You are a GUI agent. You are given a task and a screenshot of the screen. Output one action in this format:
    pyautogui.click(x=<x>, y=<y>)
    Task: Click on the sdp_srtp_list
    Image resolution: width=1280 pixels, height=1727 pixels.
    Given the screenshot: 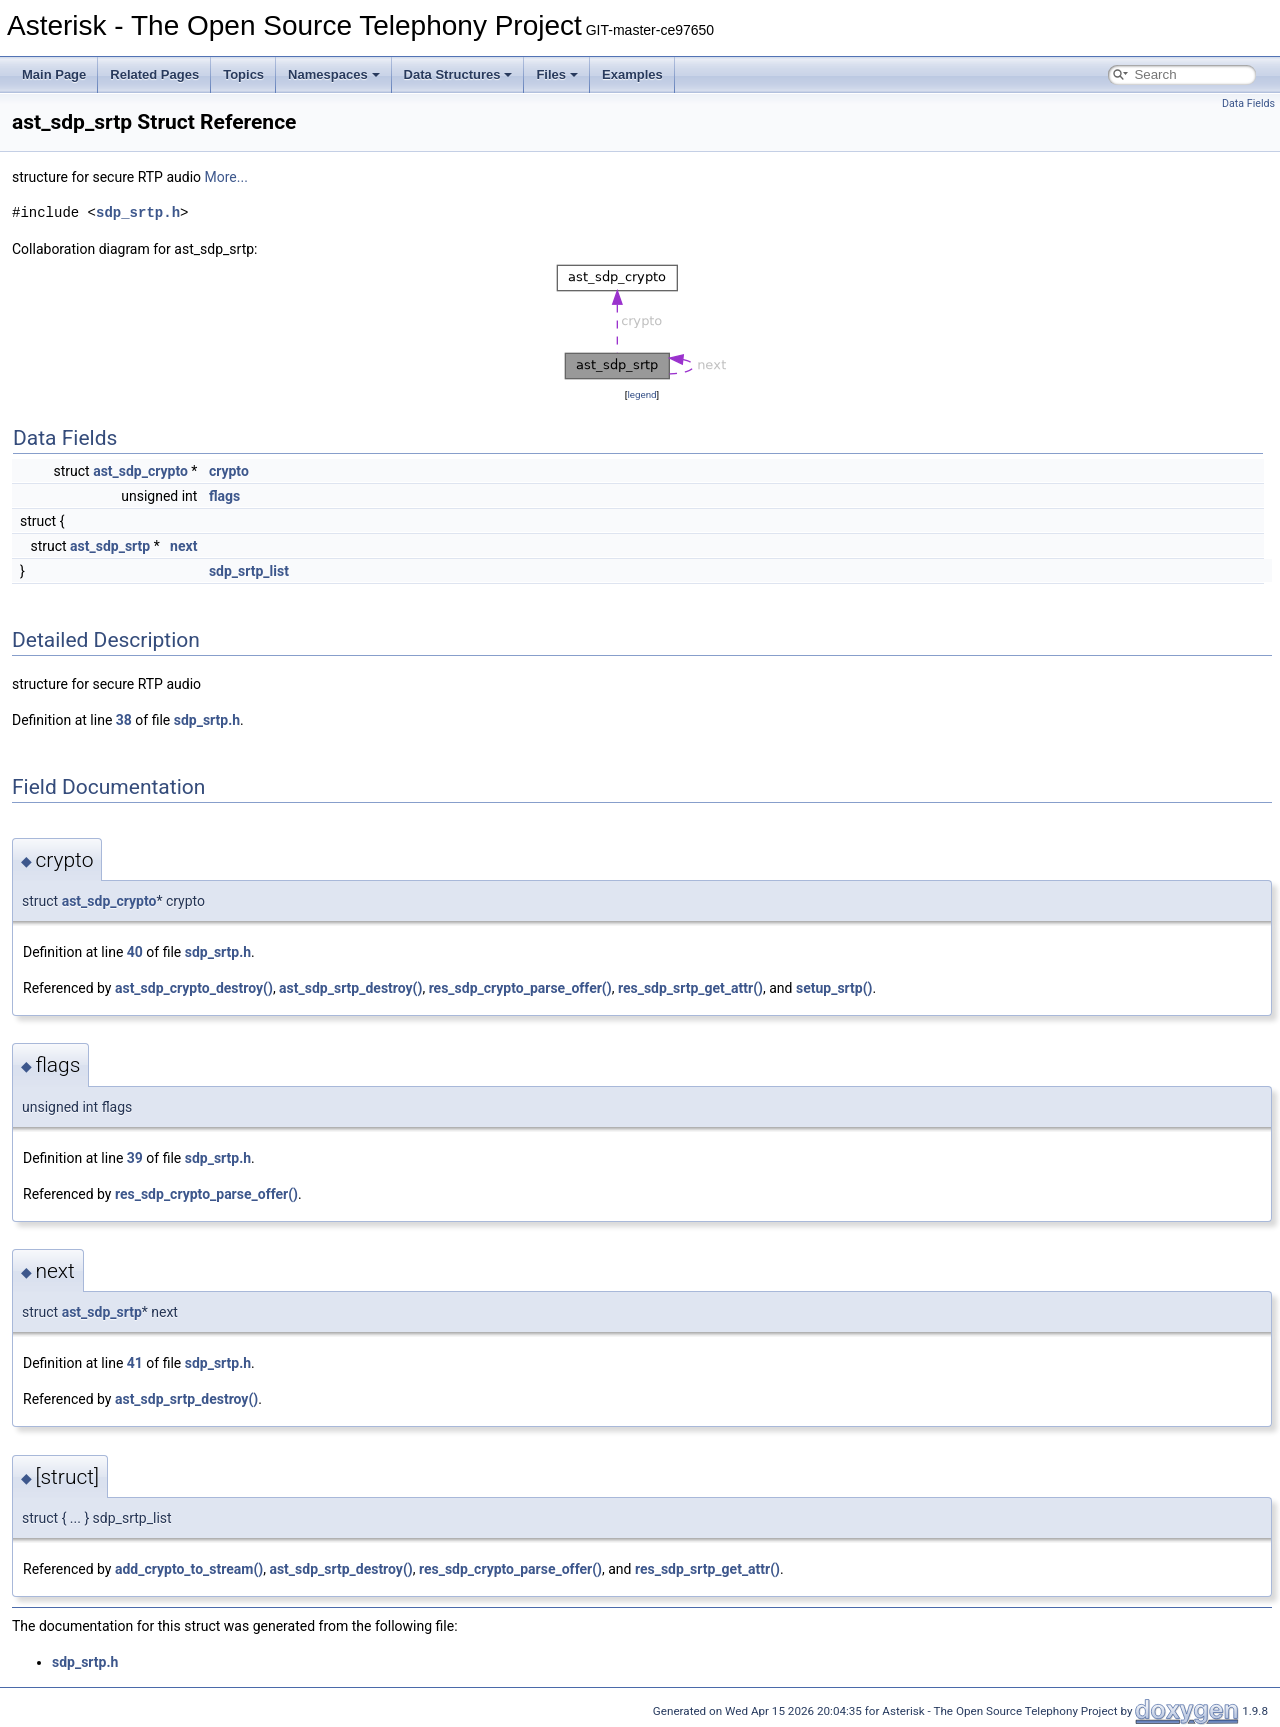 What is the action you would take?
    pyautogui.click(x=249, y=571)
    